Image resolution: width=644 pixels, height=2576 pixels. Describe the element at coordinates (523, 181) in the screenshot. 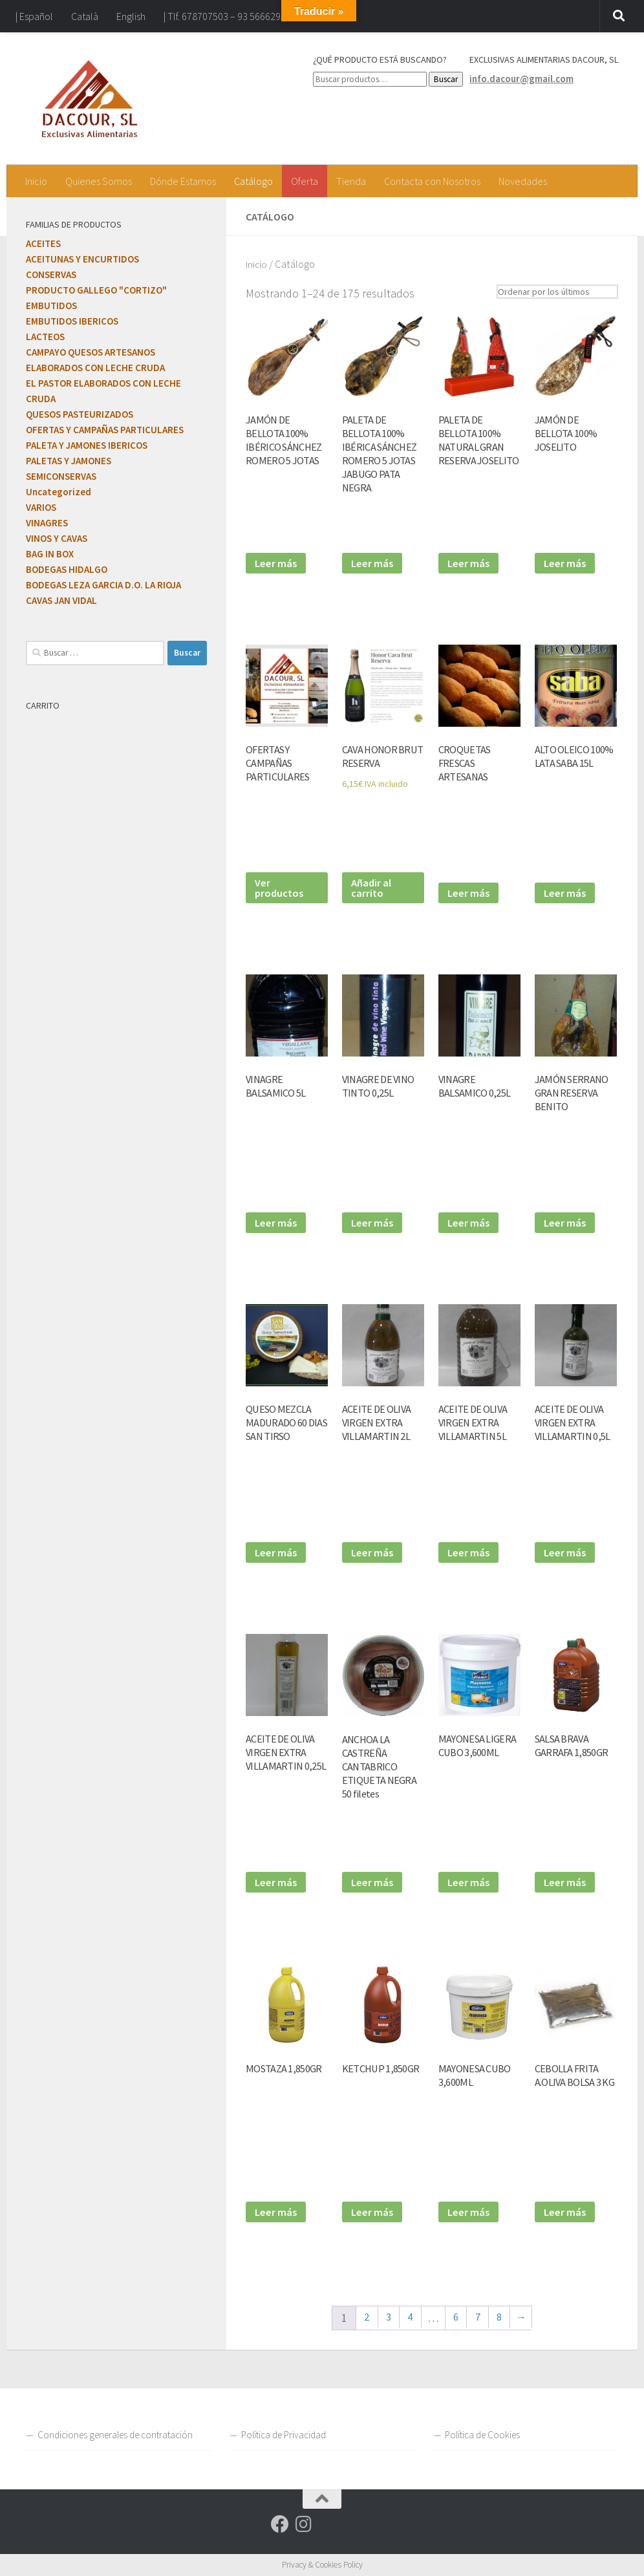

I see `Novedades` at that location.